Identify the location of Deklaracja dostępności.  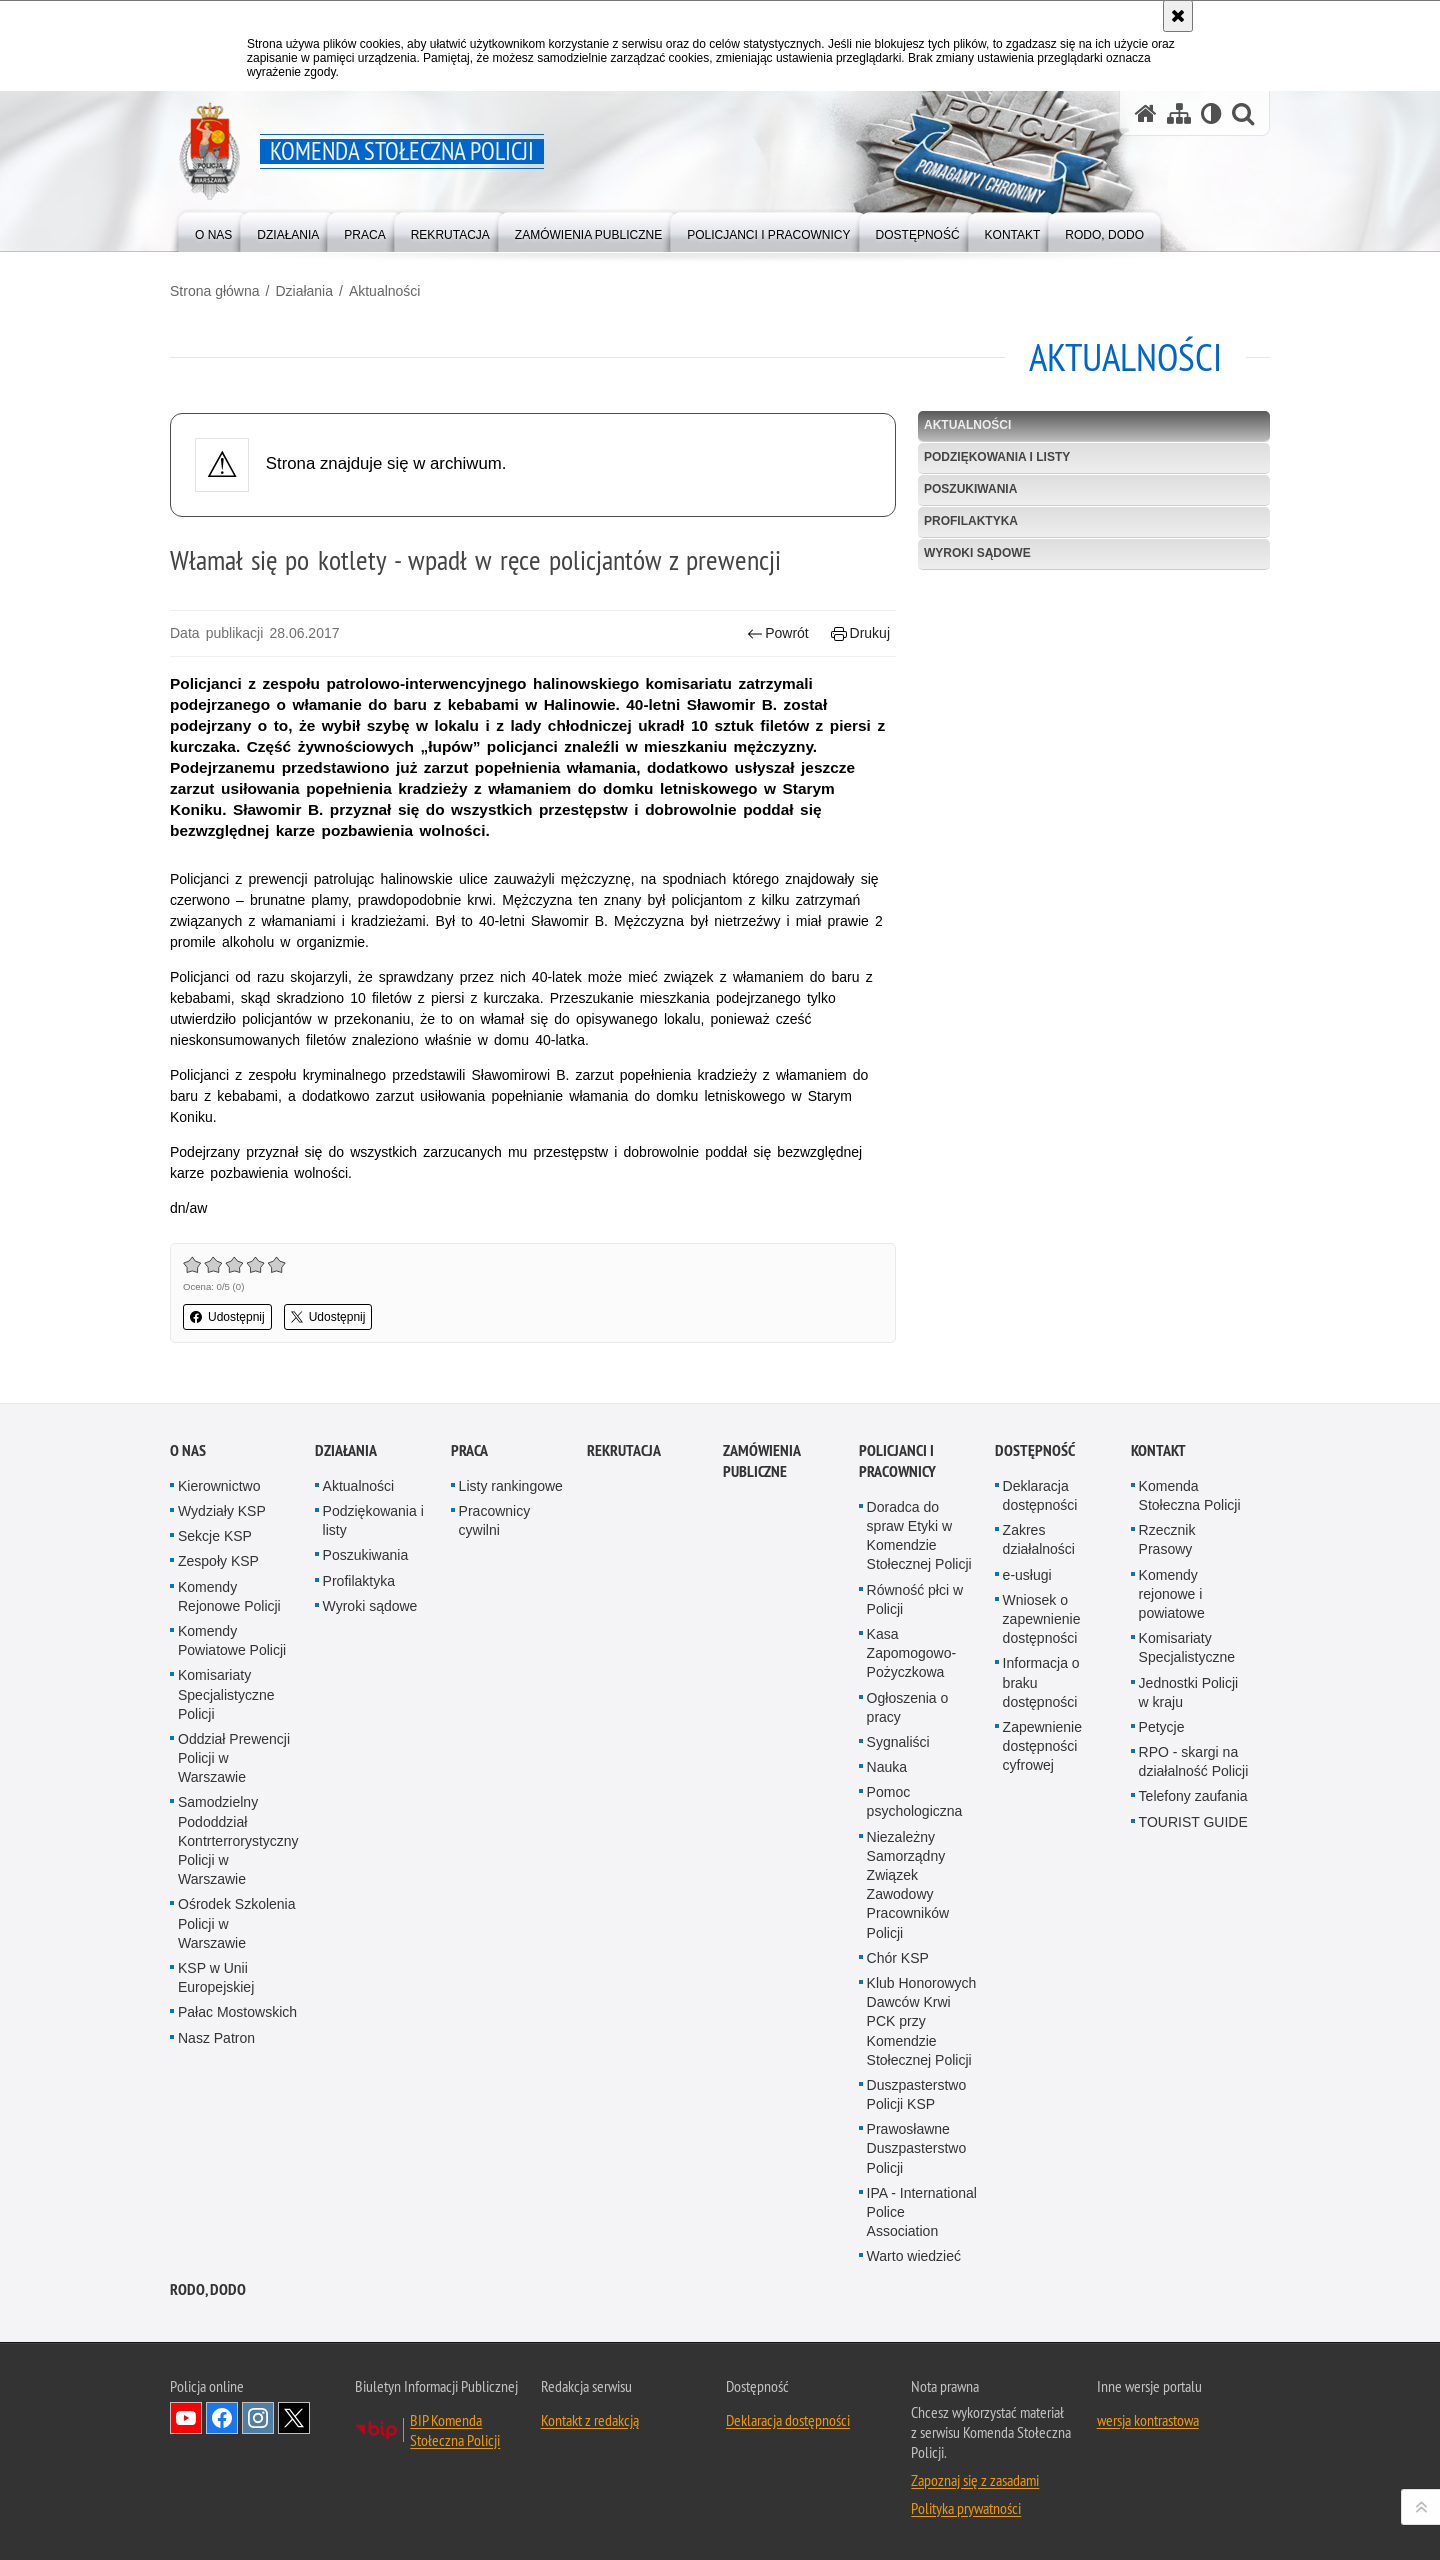
(1040, 1495).